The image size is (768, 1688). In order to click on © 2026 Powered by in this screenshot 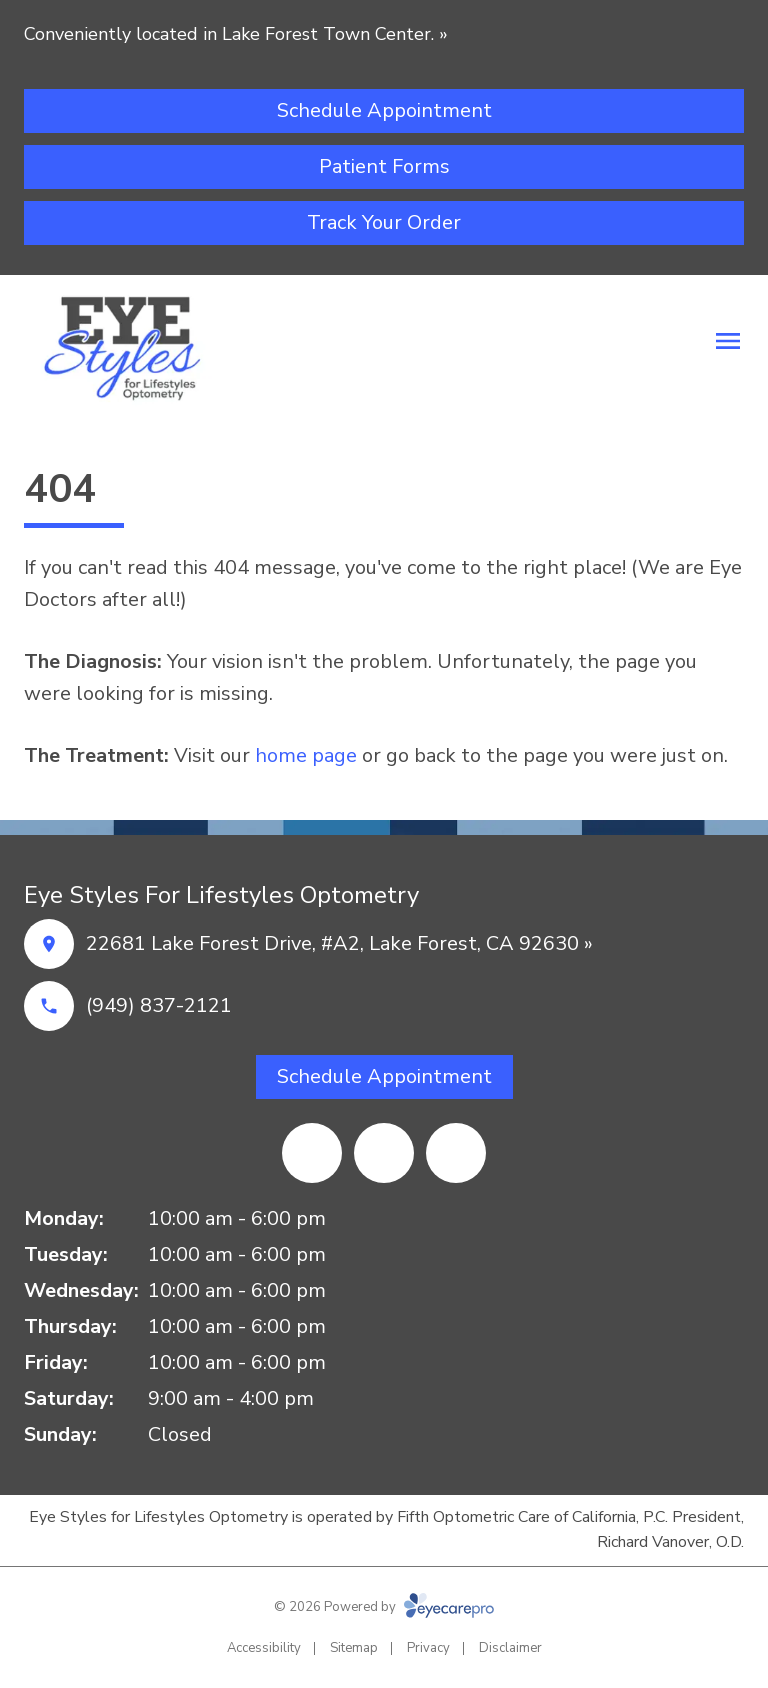, I will do `click(384, 1607)`.